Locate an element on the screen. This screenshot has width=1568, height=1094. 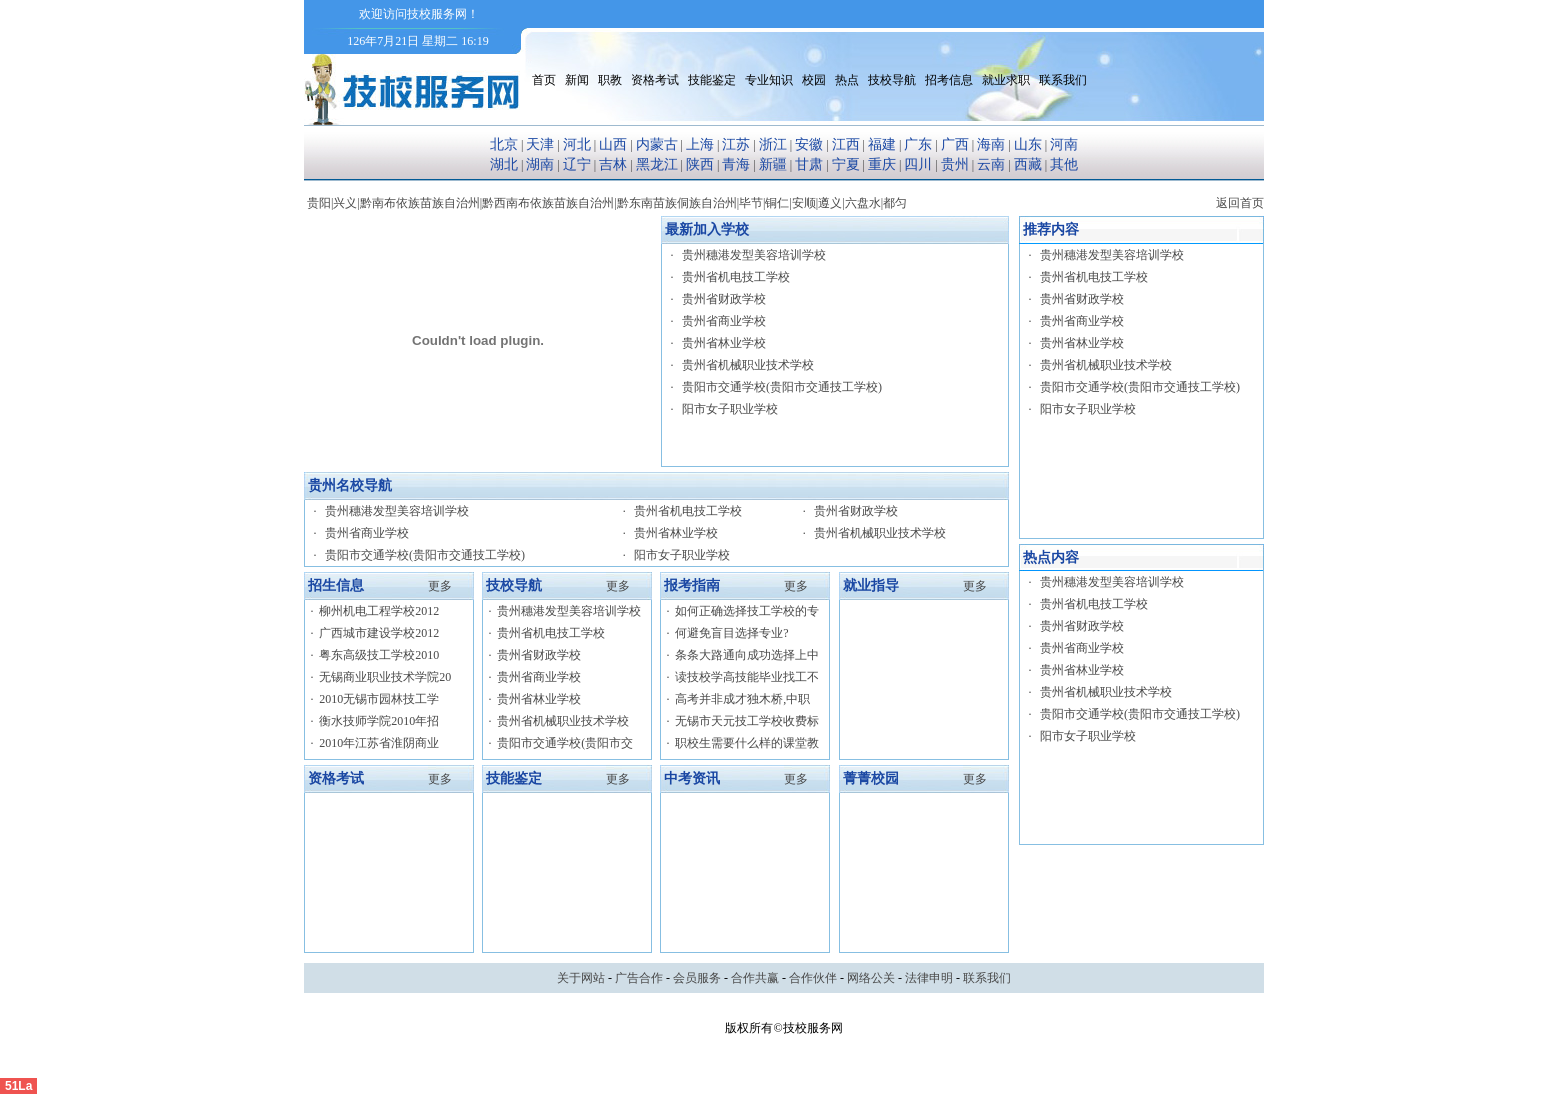
江西 is located at coordinates (846, 144).